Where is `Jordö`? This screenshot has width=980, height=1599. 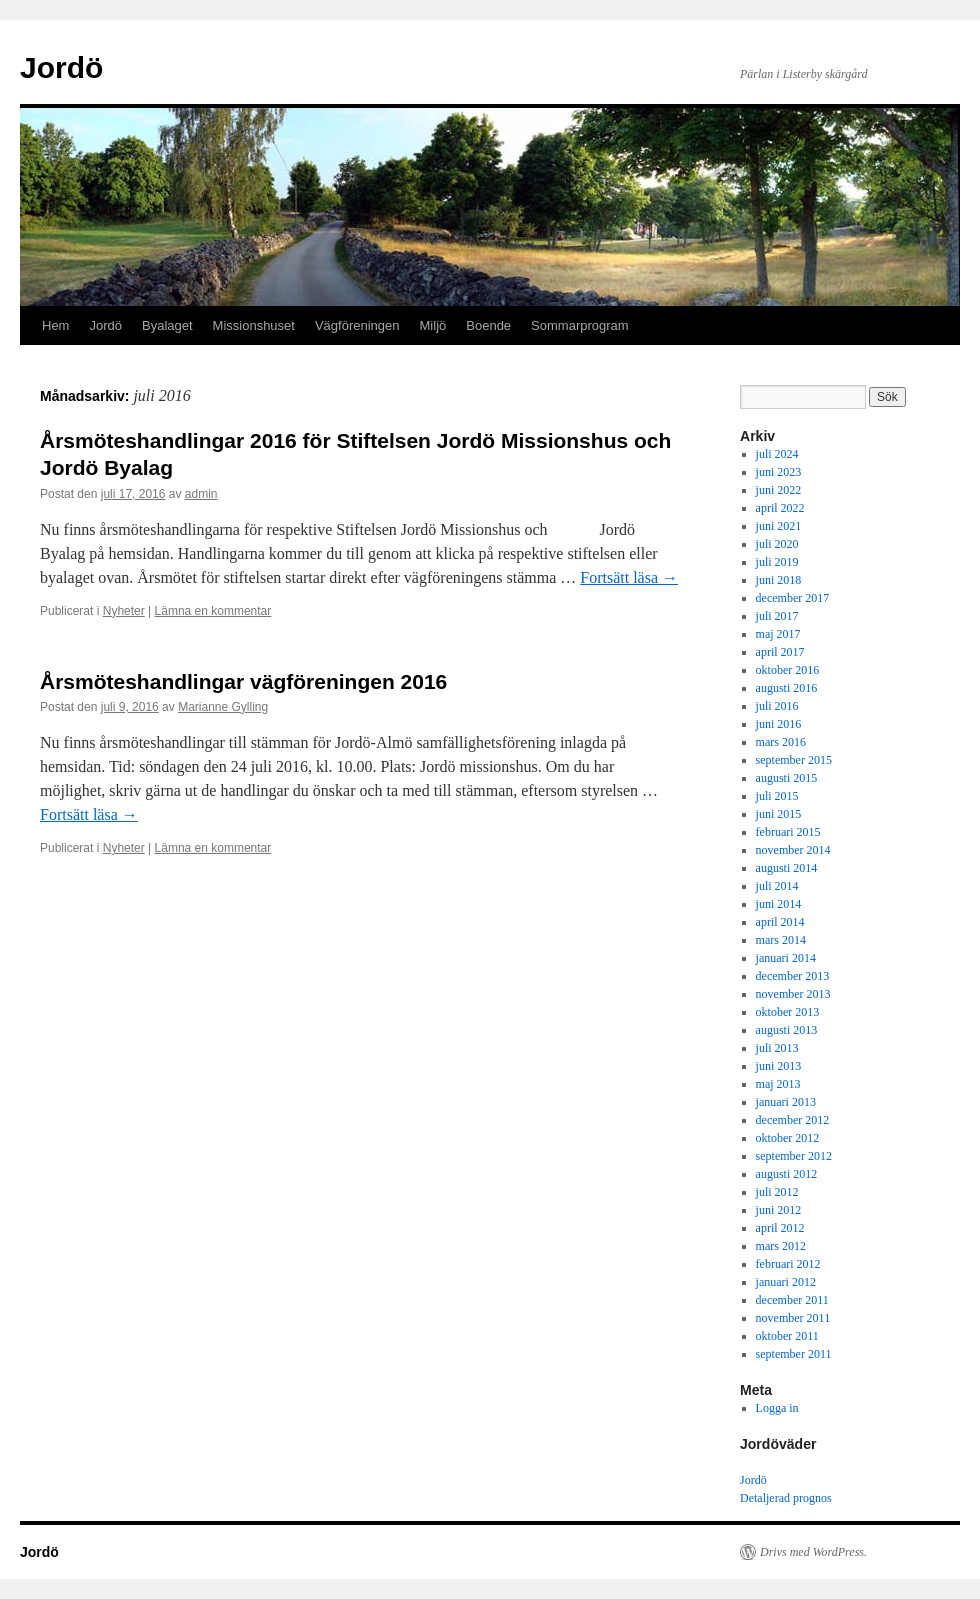
Jordö is located at coordinates (61, 67).